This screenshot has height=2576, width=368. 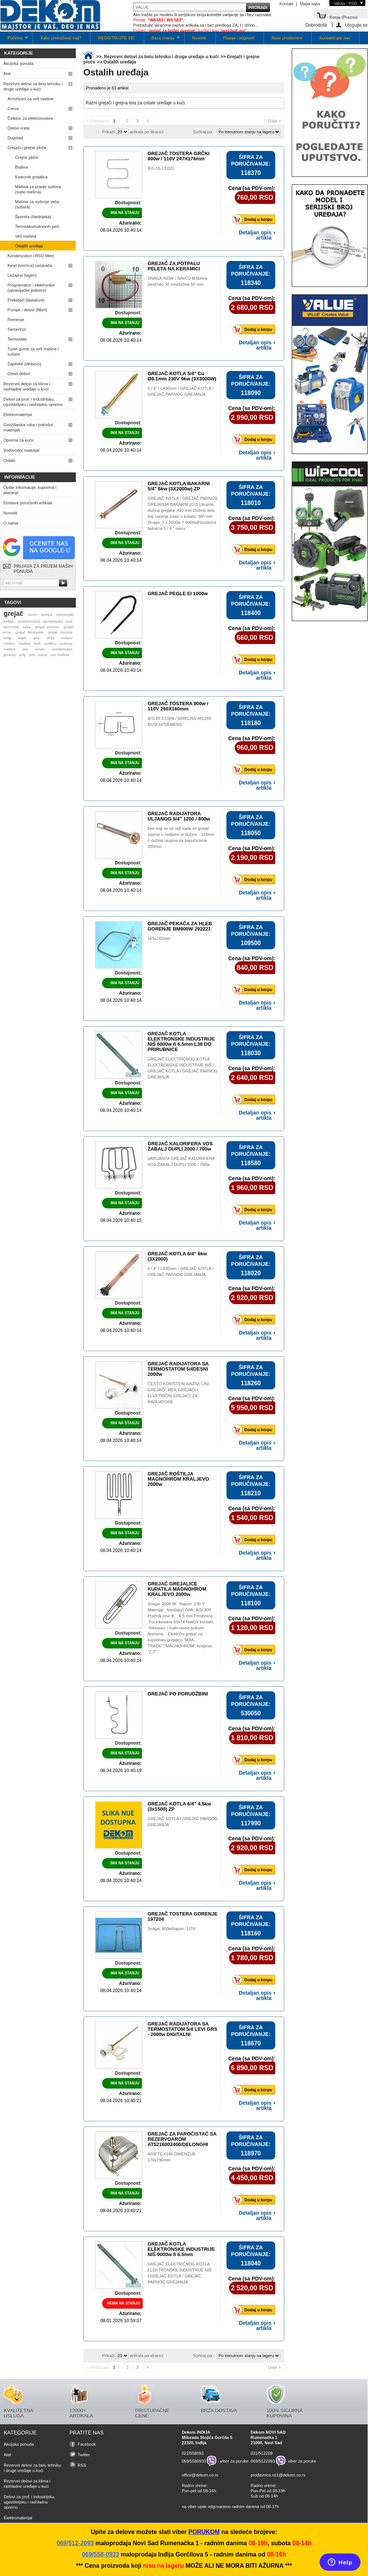 I want to click on Početna, so click(x=14, y=40).